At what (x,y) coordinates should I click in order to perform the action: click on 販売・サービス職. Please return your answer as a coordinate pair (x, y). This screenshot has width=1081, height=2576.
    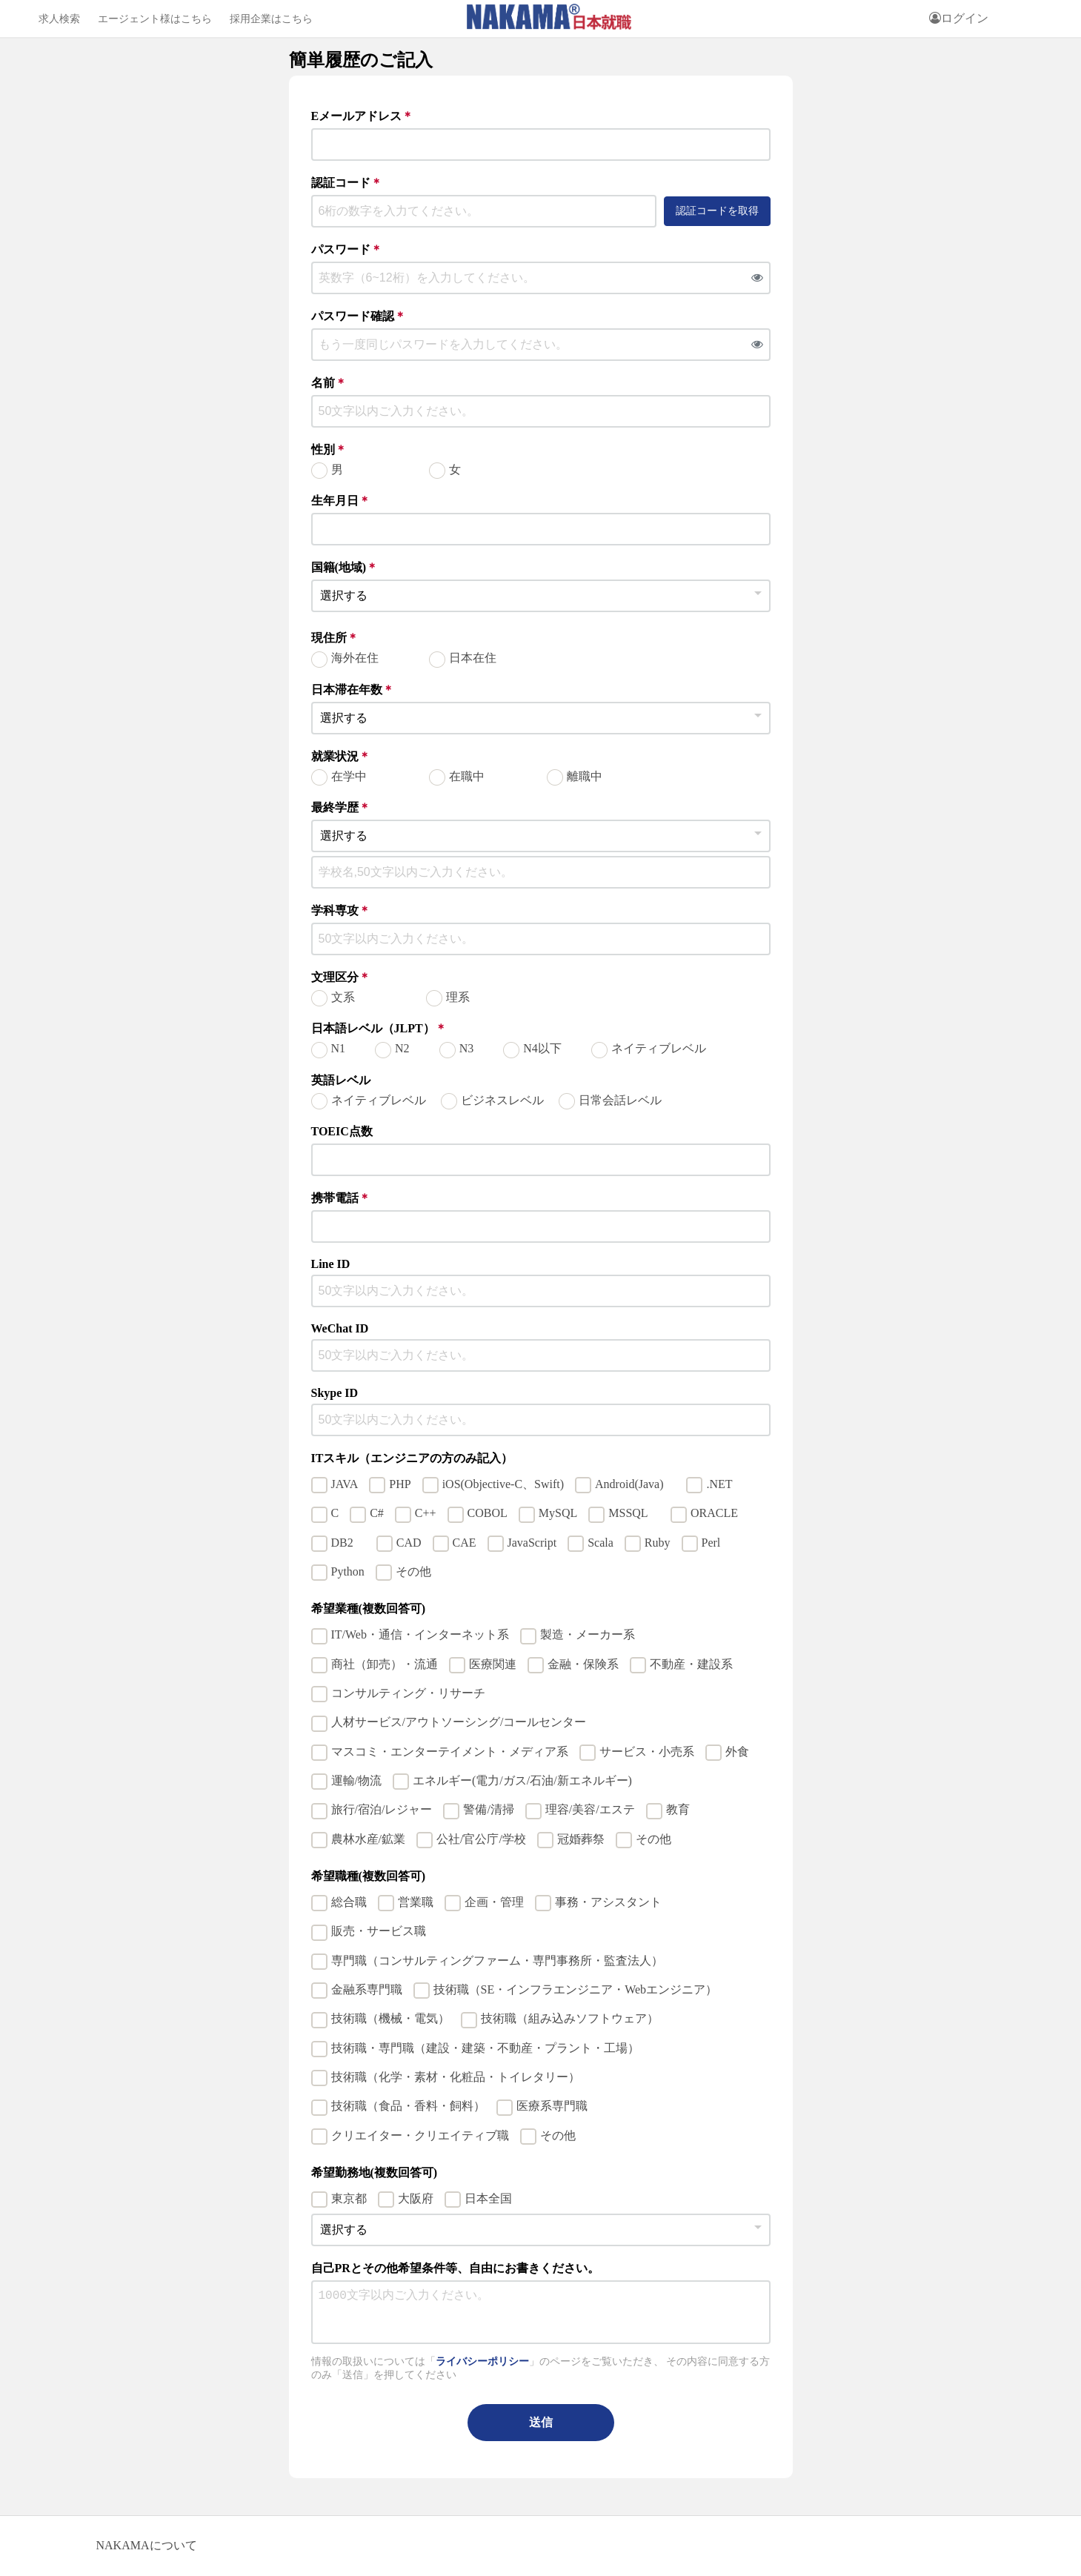
    Looking at the image, I should click on (378, 1931).